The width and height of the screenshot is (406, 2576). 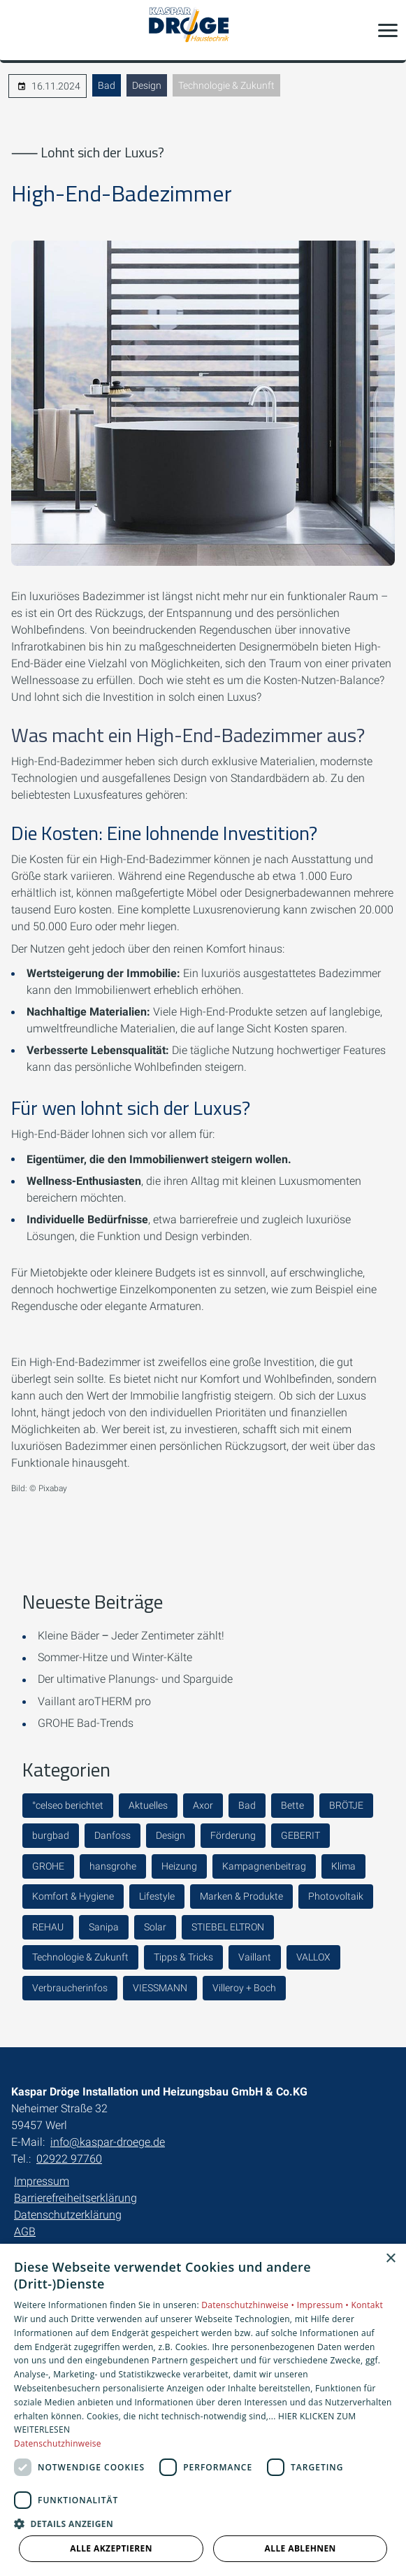 What do you see at coordinates (160, 1987) in the screenshot?
I see `VIESSMANN` at bounding box center [160, 1987].